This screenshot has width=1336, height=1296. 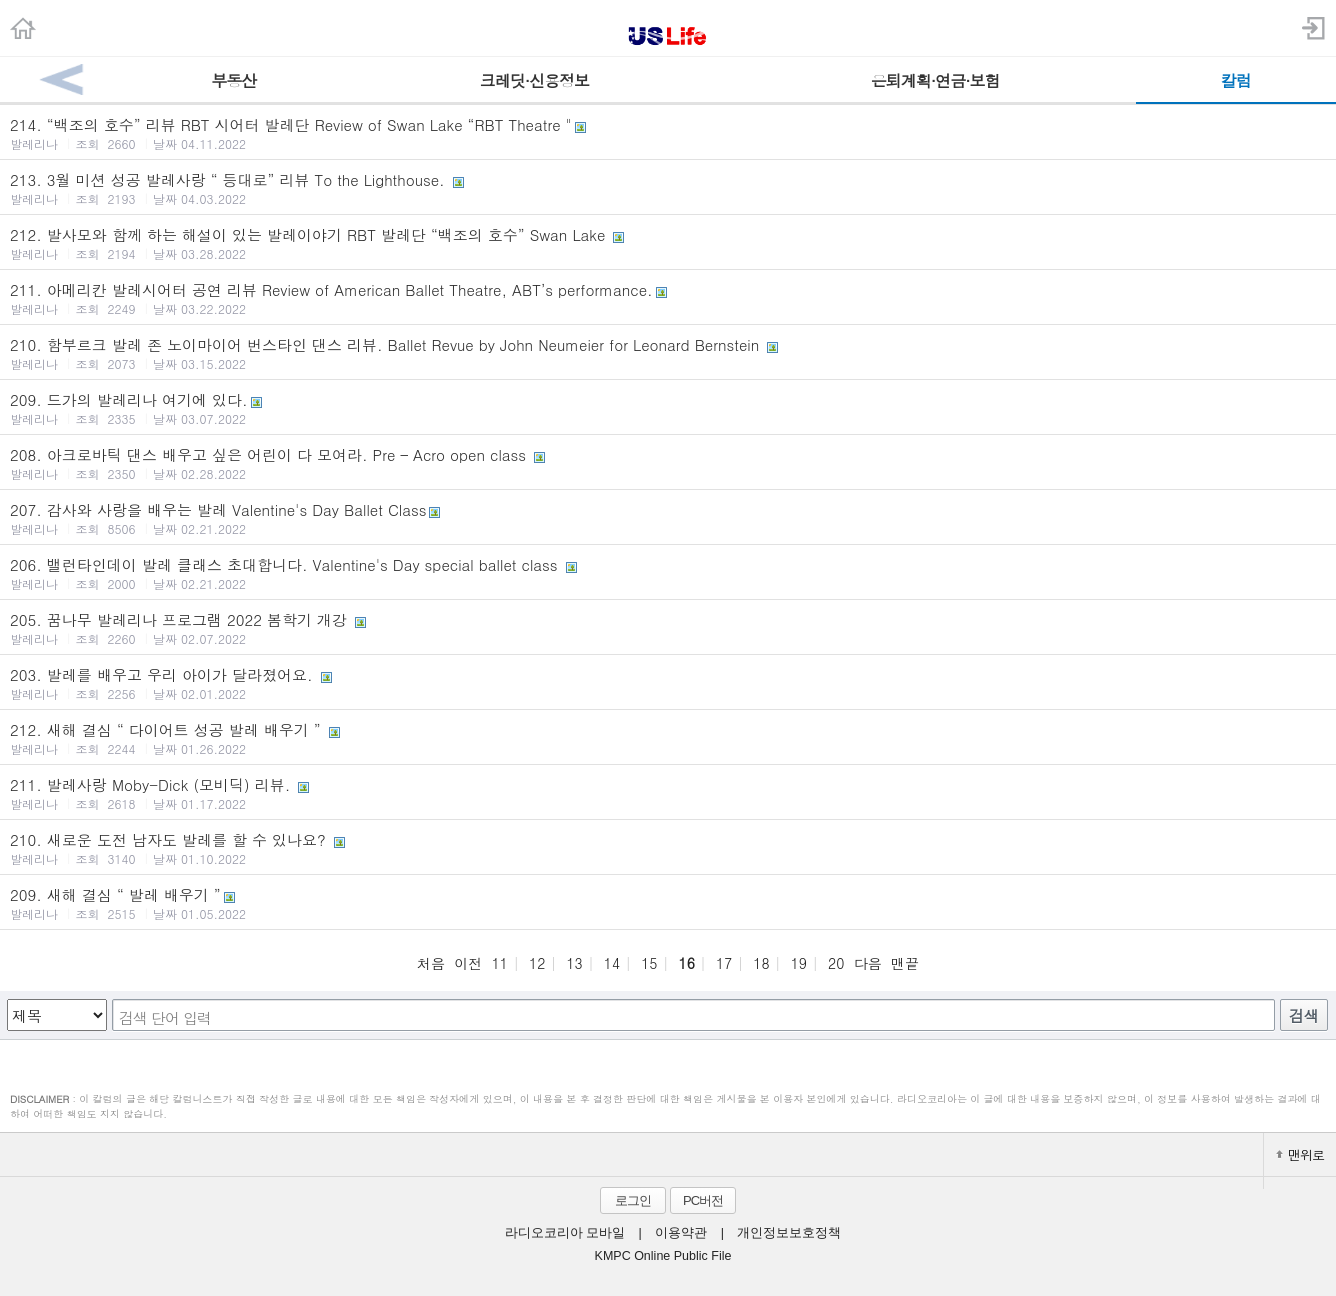 I want to click on 213. 3월 미션 성공 발레사랑 “ 등대로” 리뷰 To the Lighthouse., so click(x=668, y=188).